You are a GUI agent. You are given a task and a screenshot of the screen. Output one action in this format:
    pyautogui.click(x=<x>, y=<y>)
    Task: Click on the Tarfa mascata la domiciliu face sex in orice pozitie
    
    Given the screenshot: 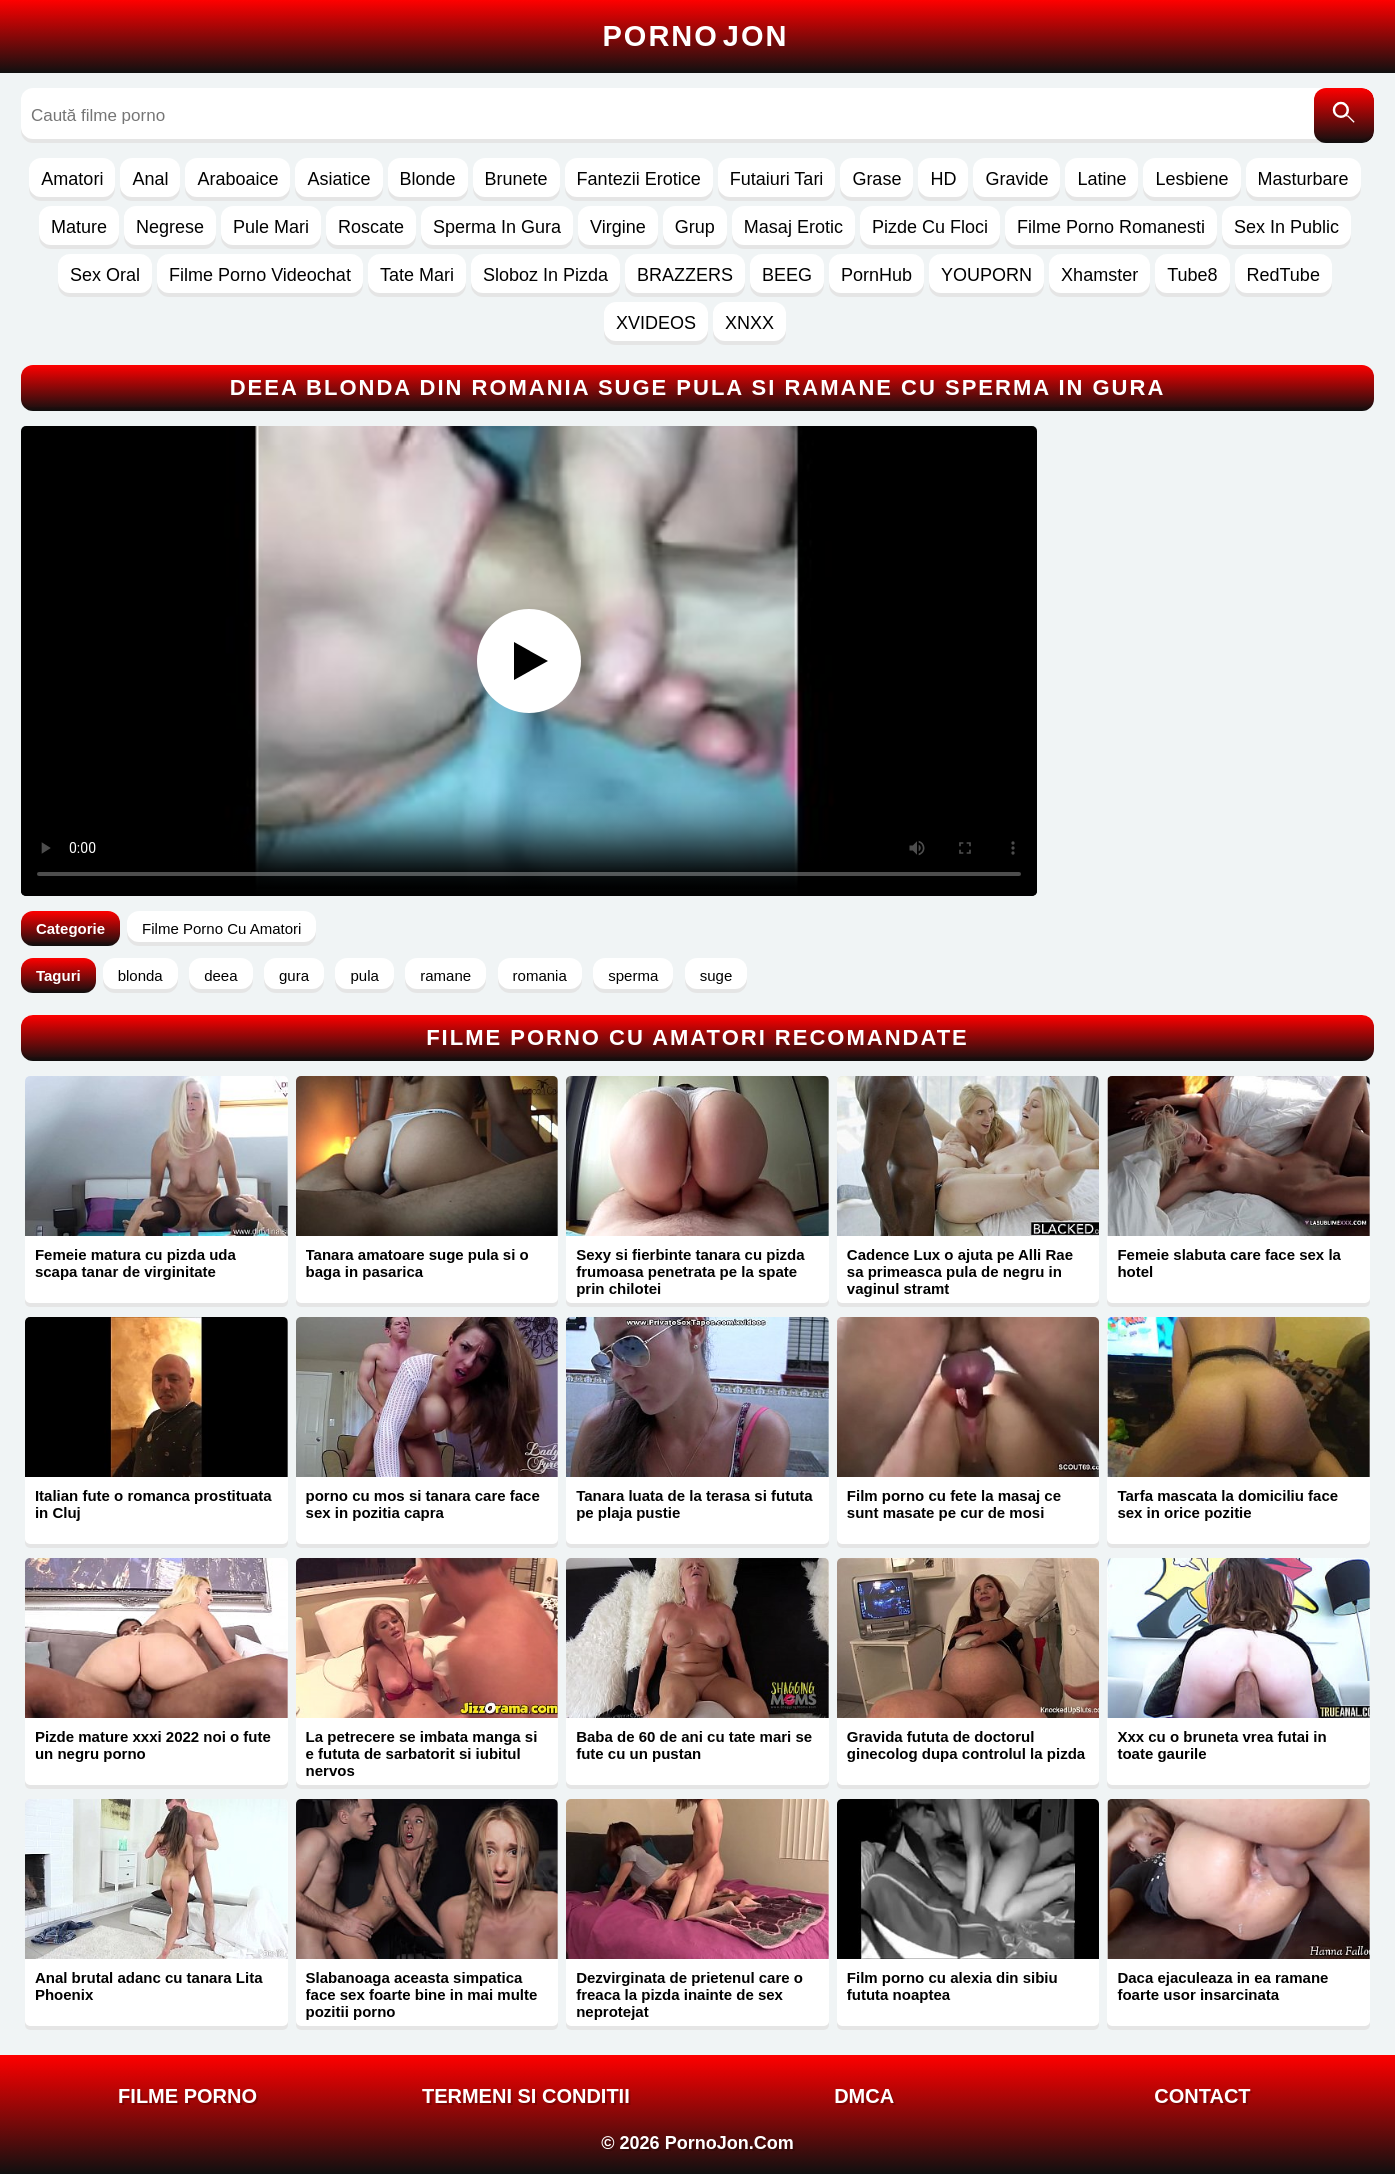 What is the action you would take?
    pyautogui.click(x=1227, y=1504)
    